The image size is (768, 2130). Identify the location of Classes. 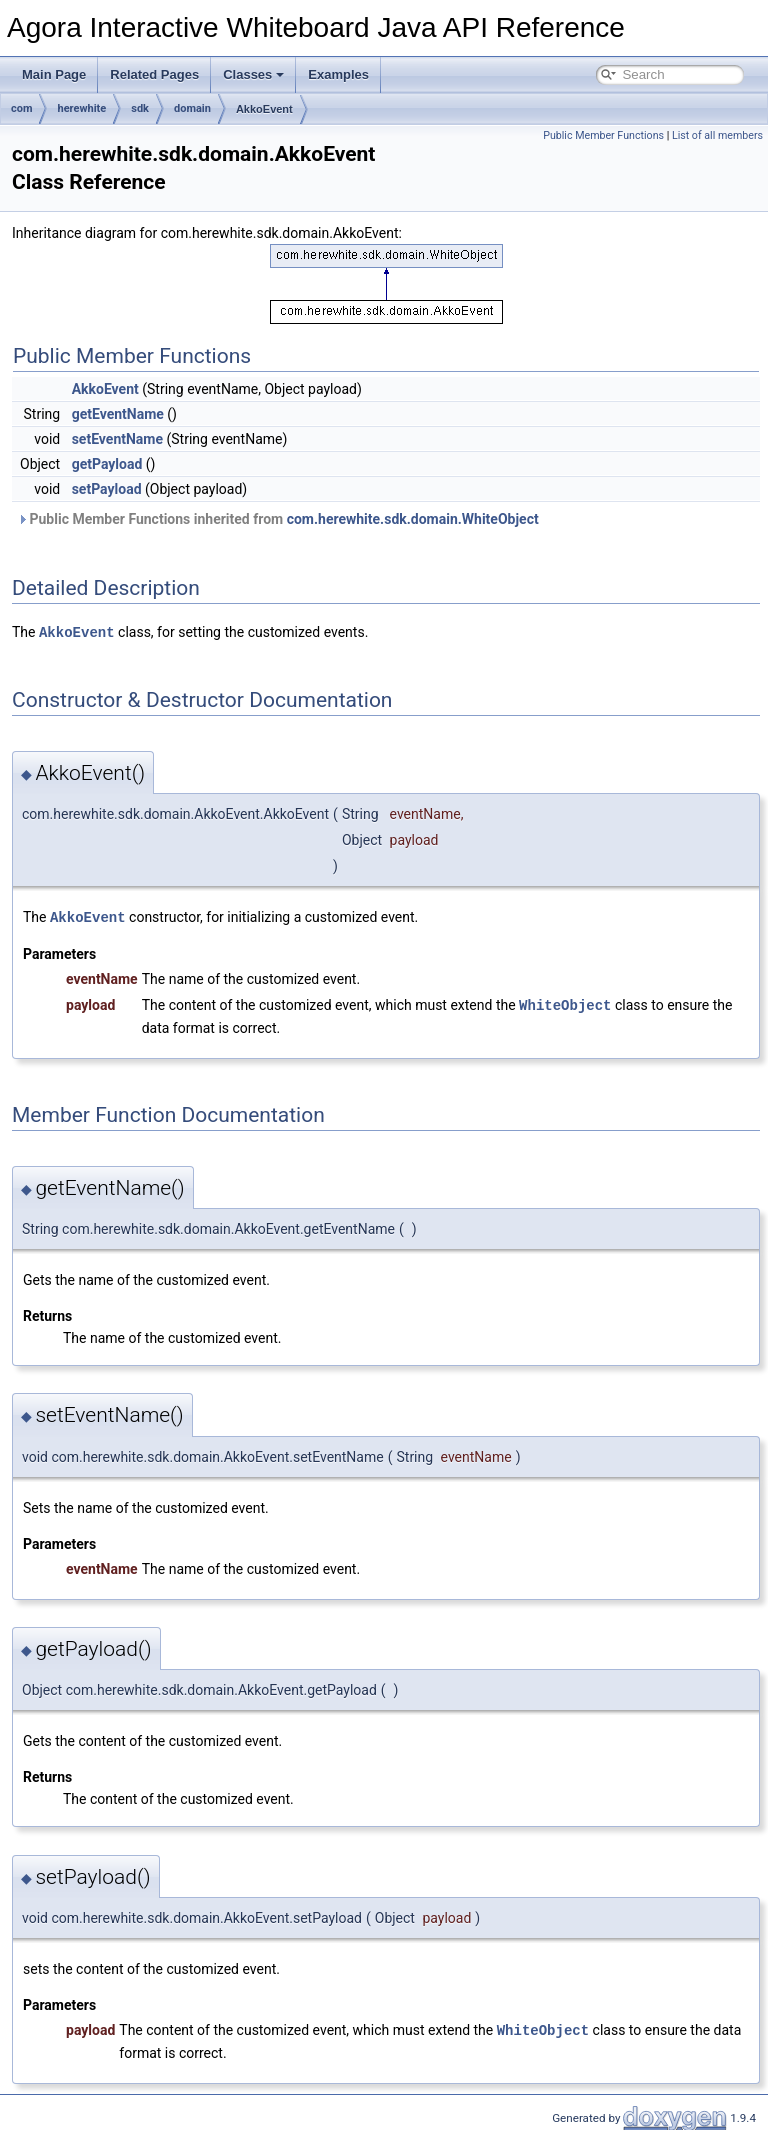
(253, 74).